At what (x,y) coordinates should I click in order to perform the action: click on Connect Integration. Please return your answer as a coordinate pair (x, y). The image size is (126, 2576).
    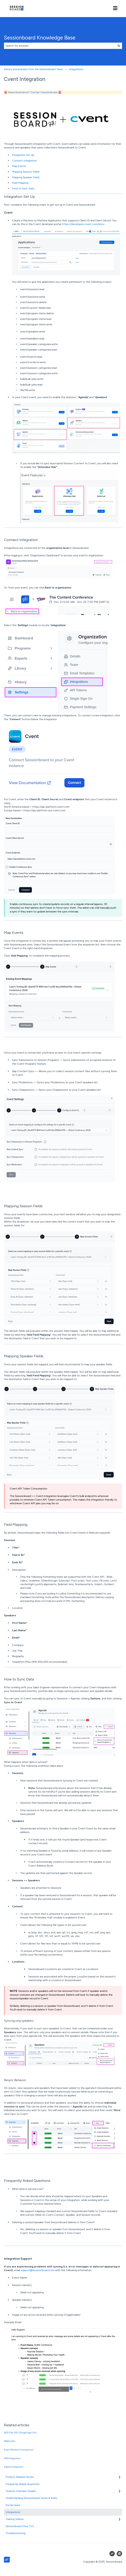
    Looking at the image, I should click on (24, 160).